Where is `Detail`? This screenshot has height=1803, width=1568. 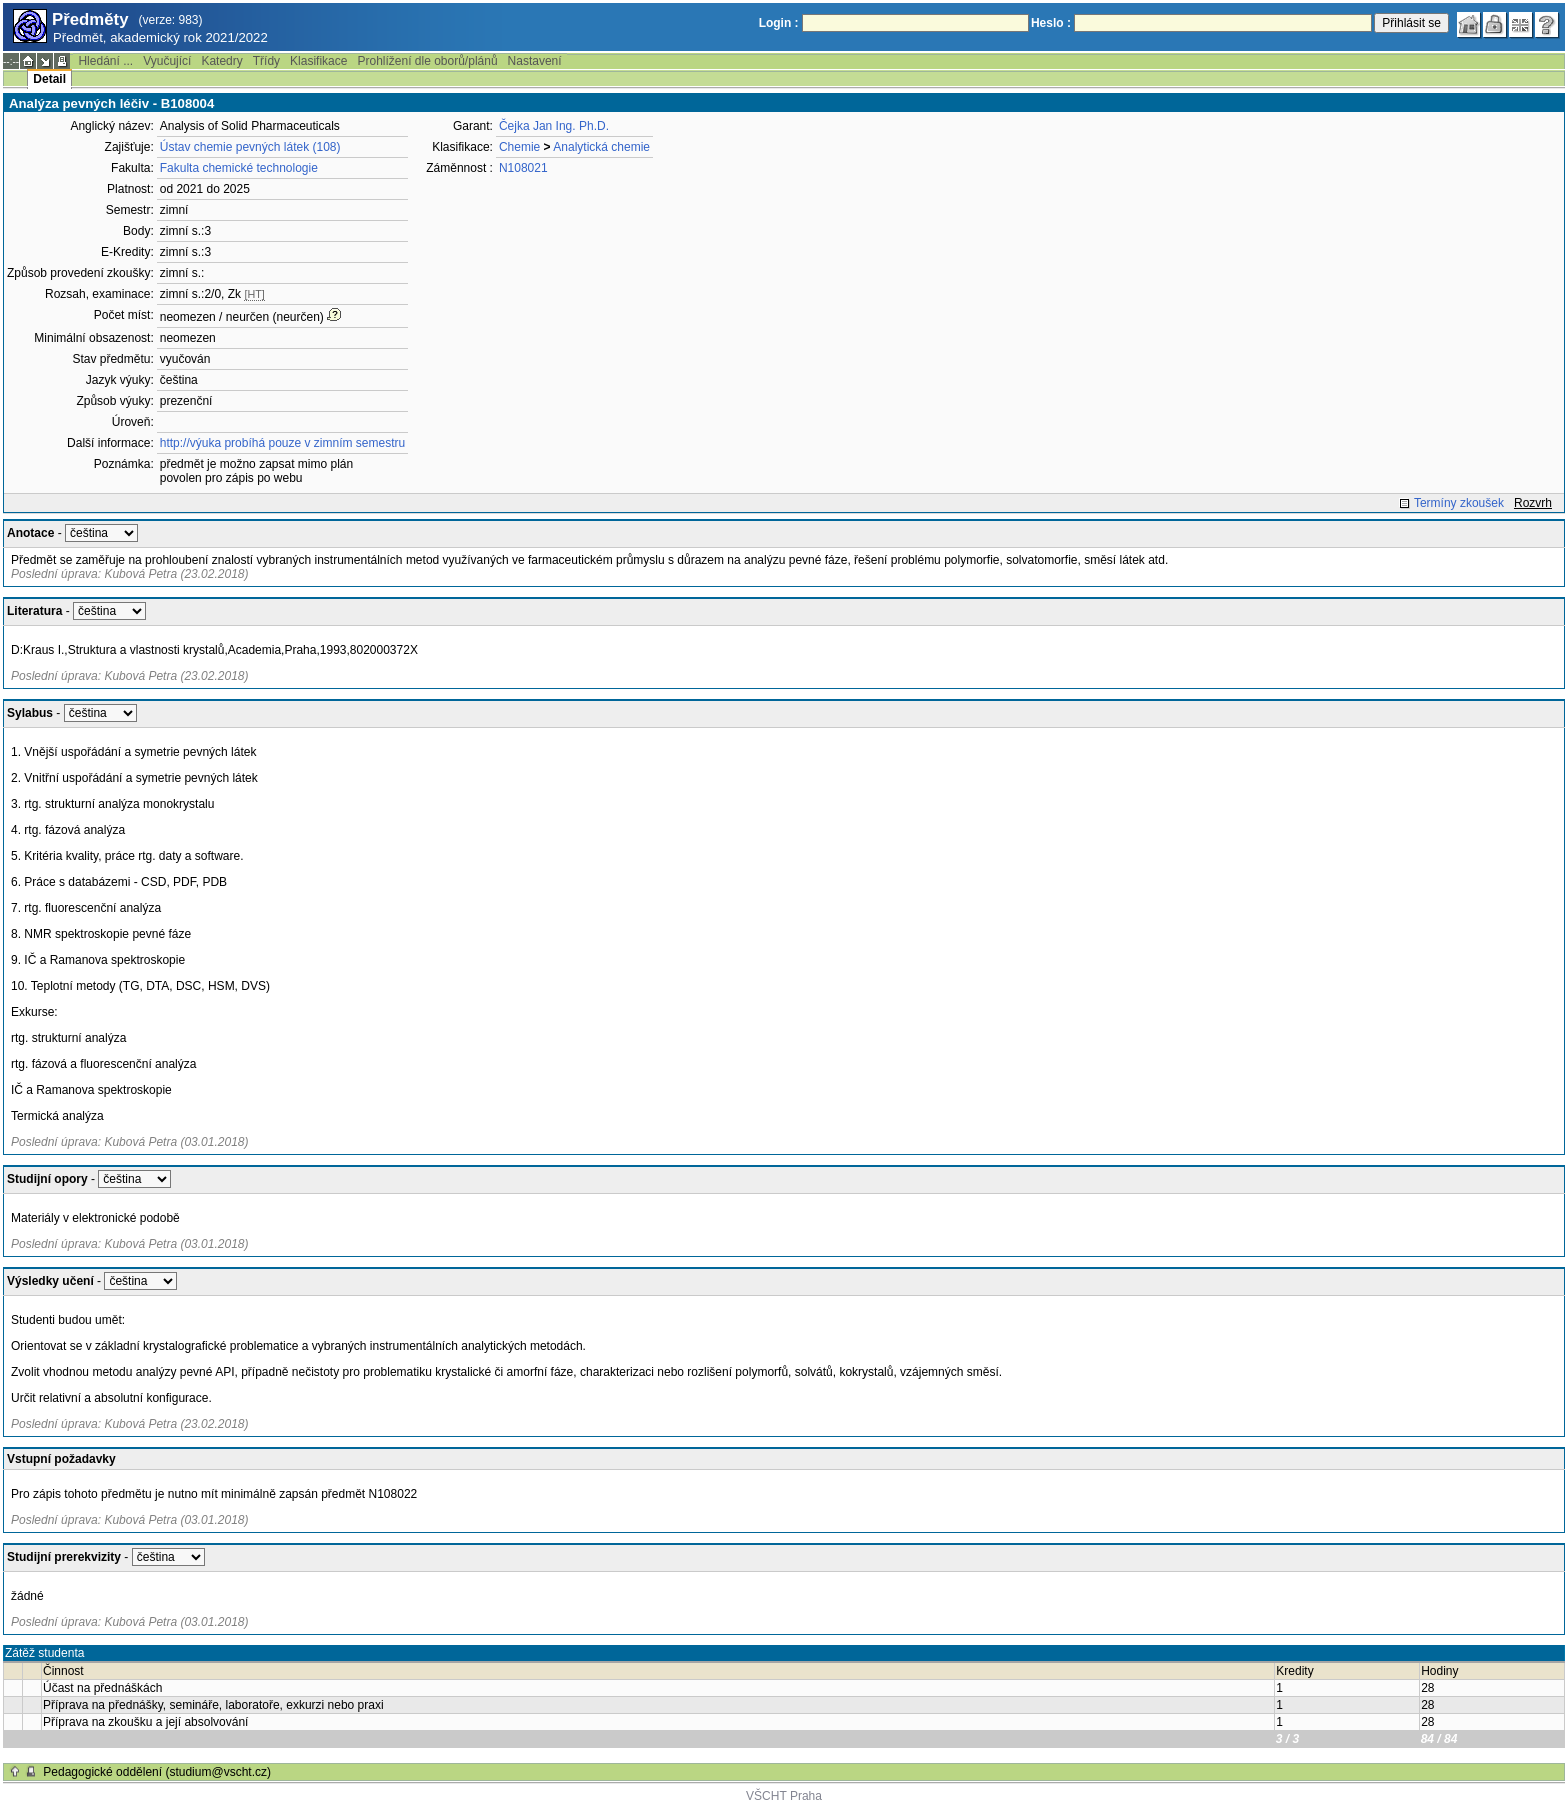 Detail is located at coordinates (49, 79).